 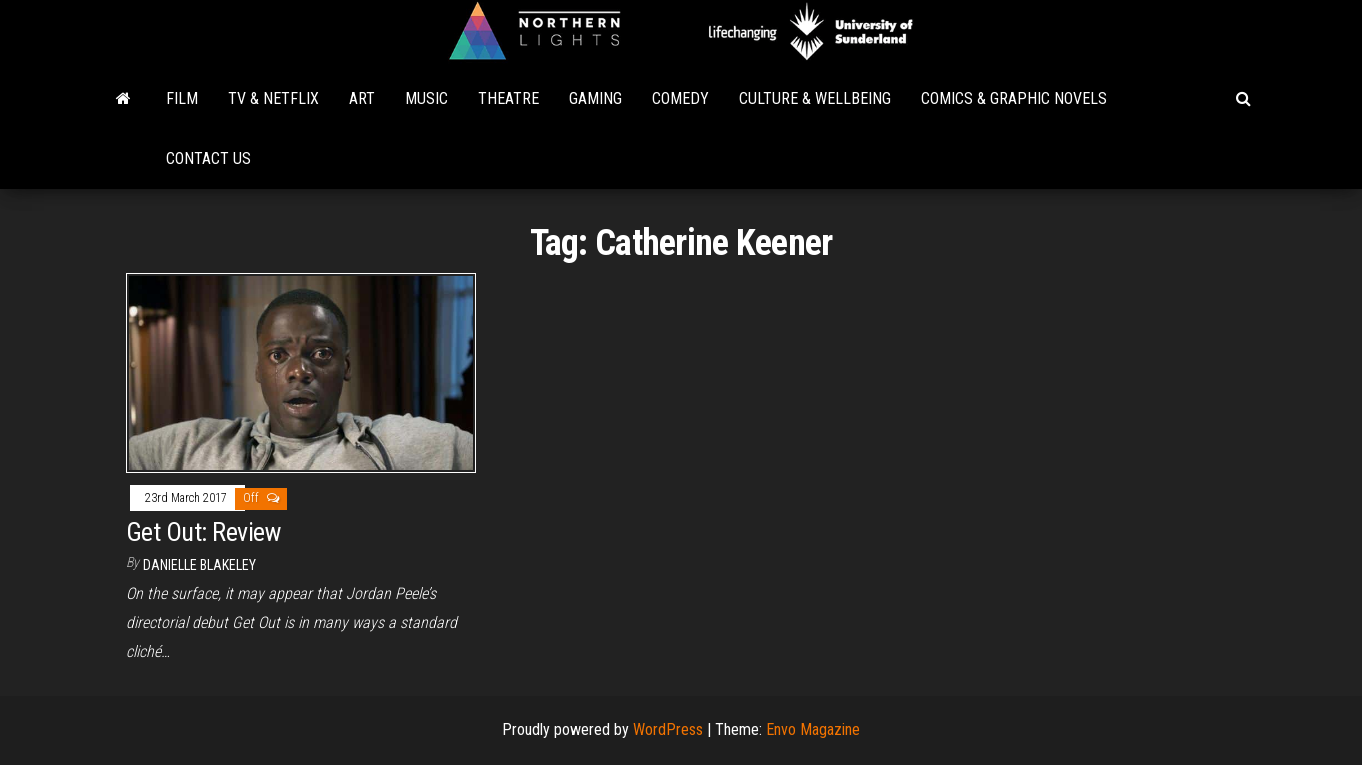 I want to click on Music, so click(x=426, y=98).